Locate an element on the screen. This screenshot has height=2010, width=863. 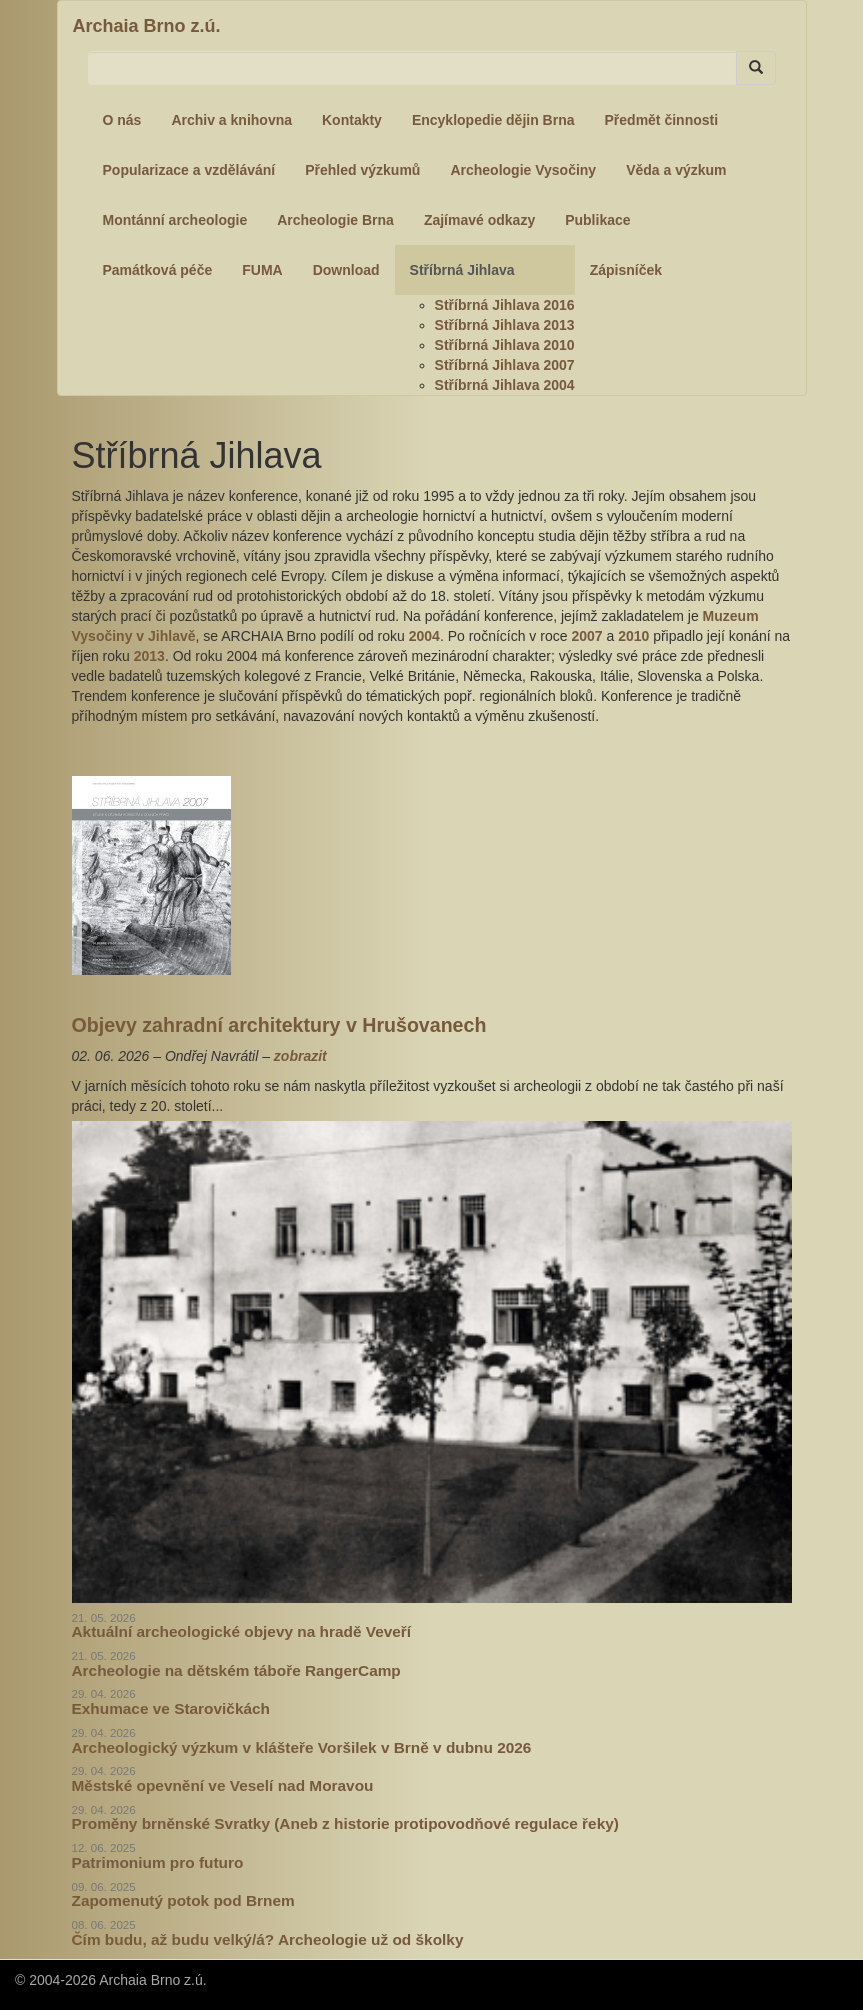
2013 is located at coordinates (149, 656).